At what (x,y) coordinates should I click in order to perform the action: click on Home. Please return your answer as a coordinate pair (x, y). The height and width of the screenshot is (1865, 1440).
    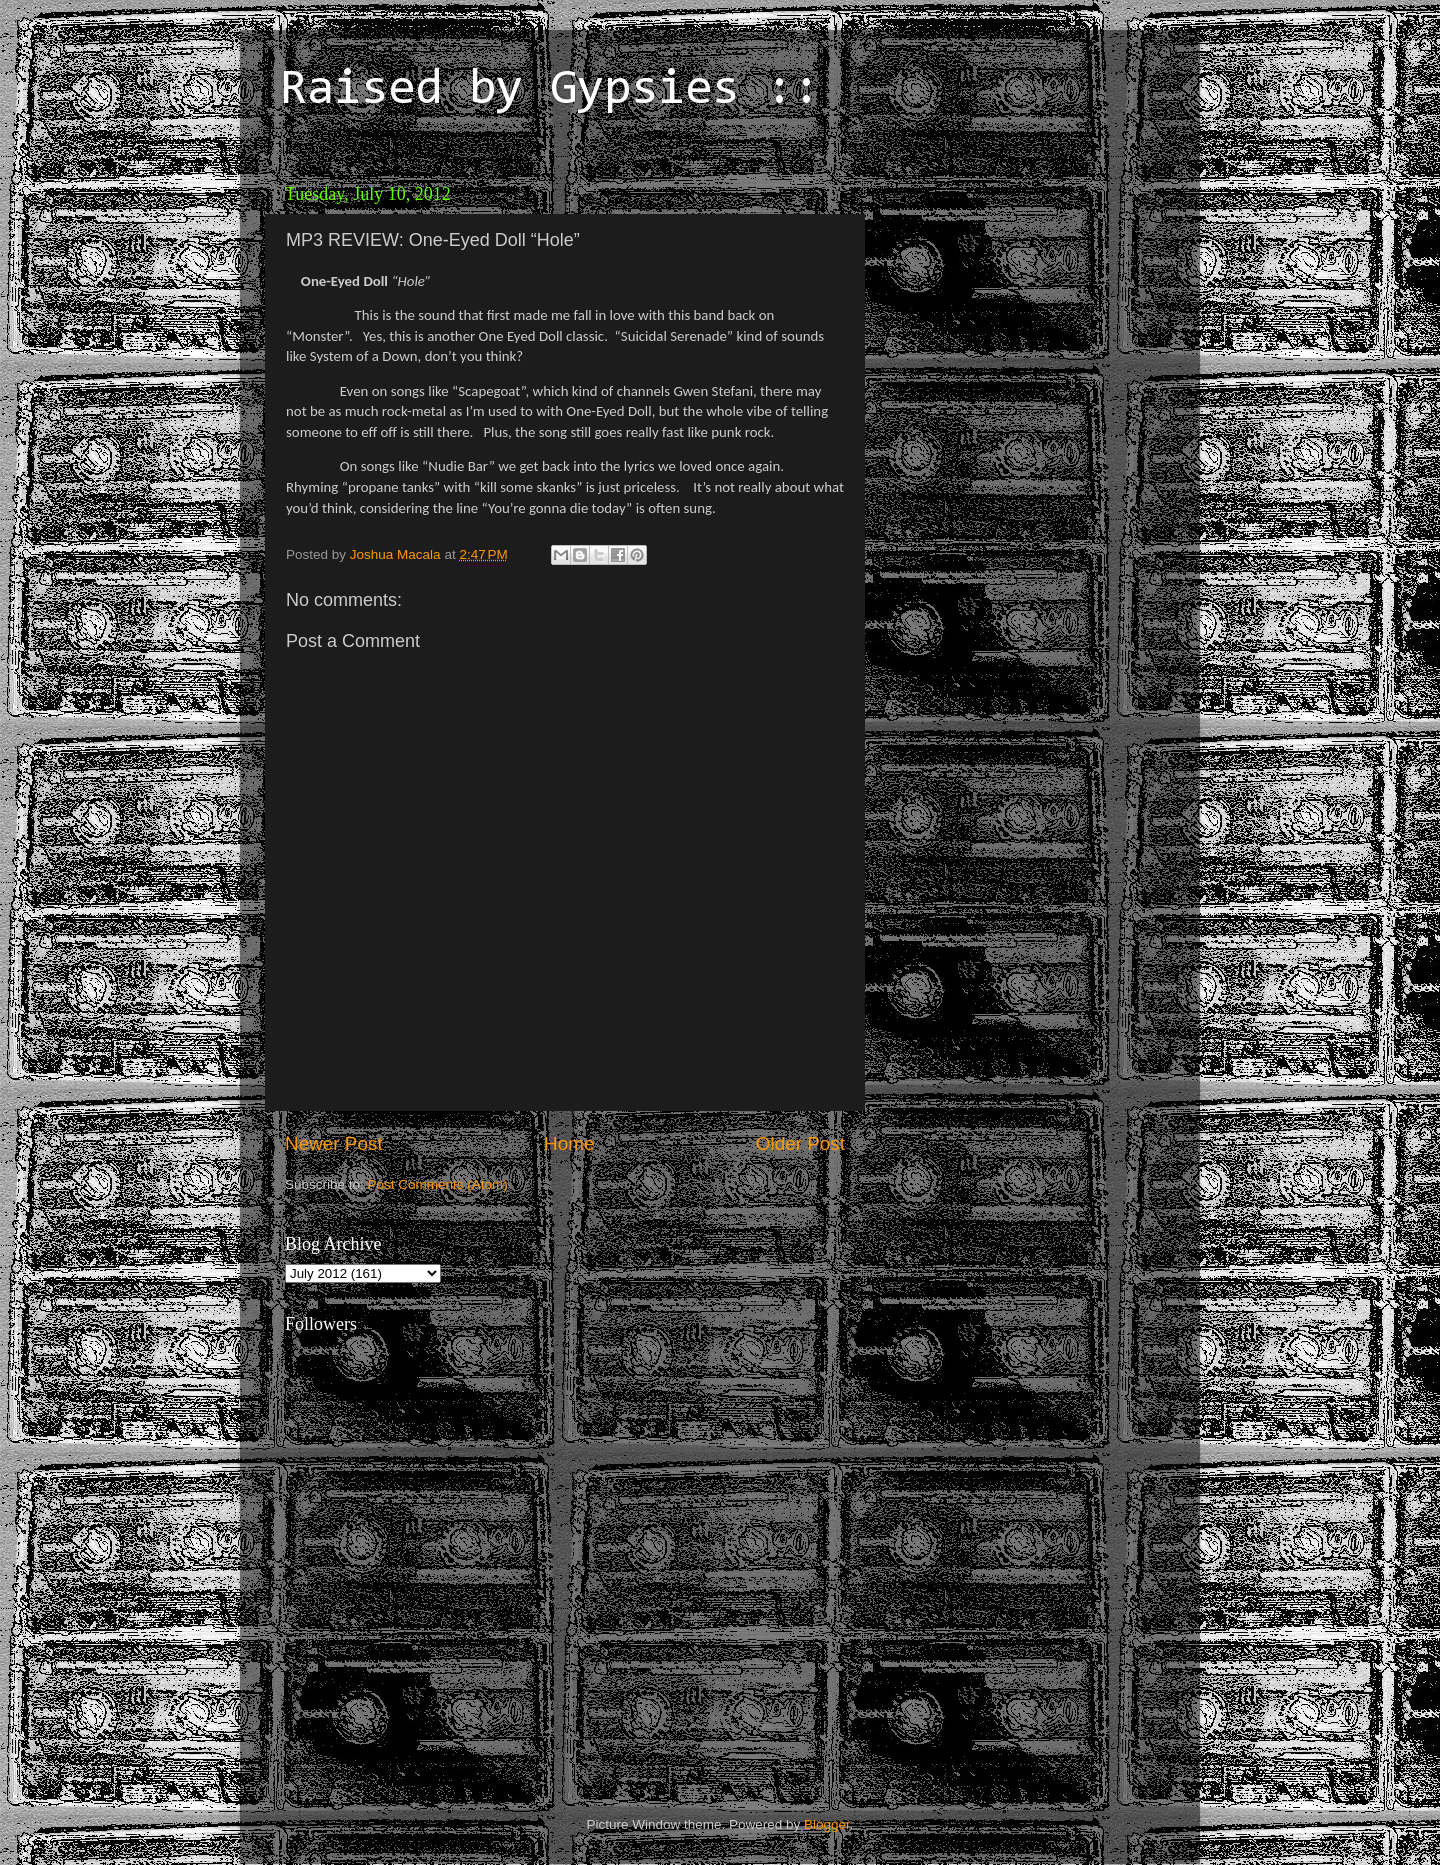
    Looking at the image, I should click on (569, 1143).